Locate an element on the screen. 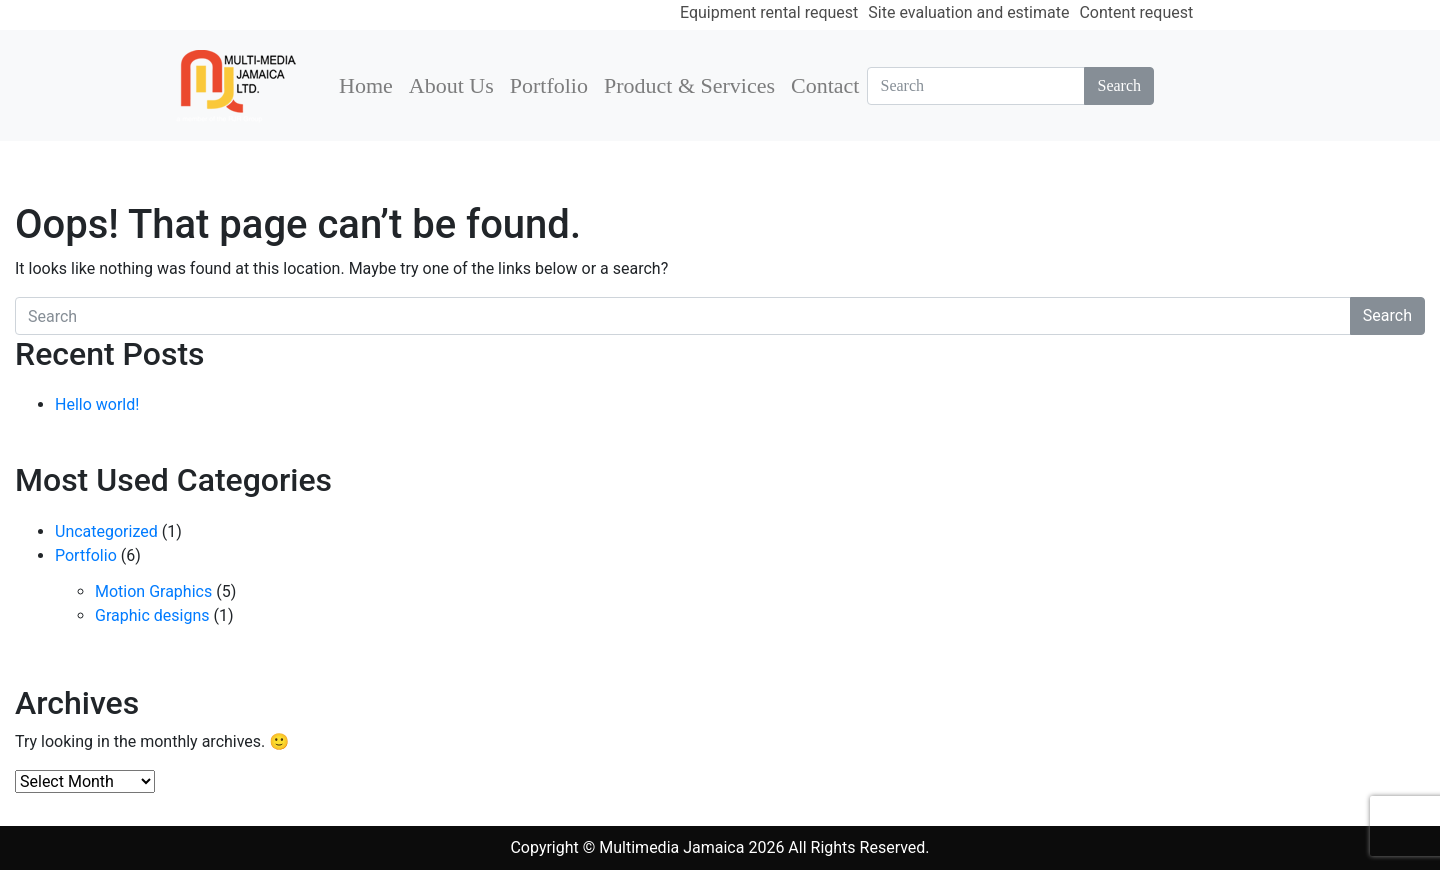 This screenshot has height=870, width=1440. Search is located at coordinates (1119, 85).